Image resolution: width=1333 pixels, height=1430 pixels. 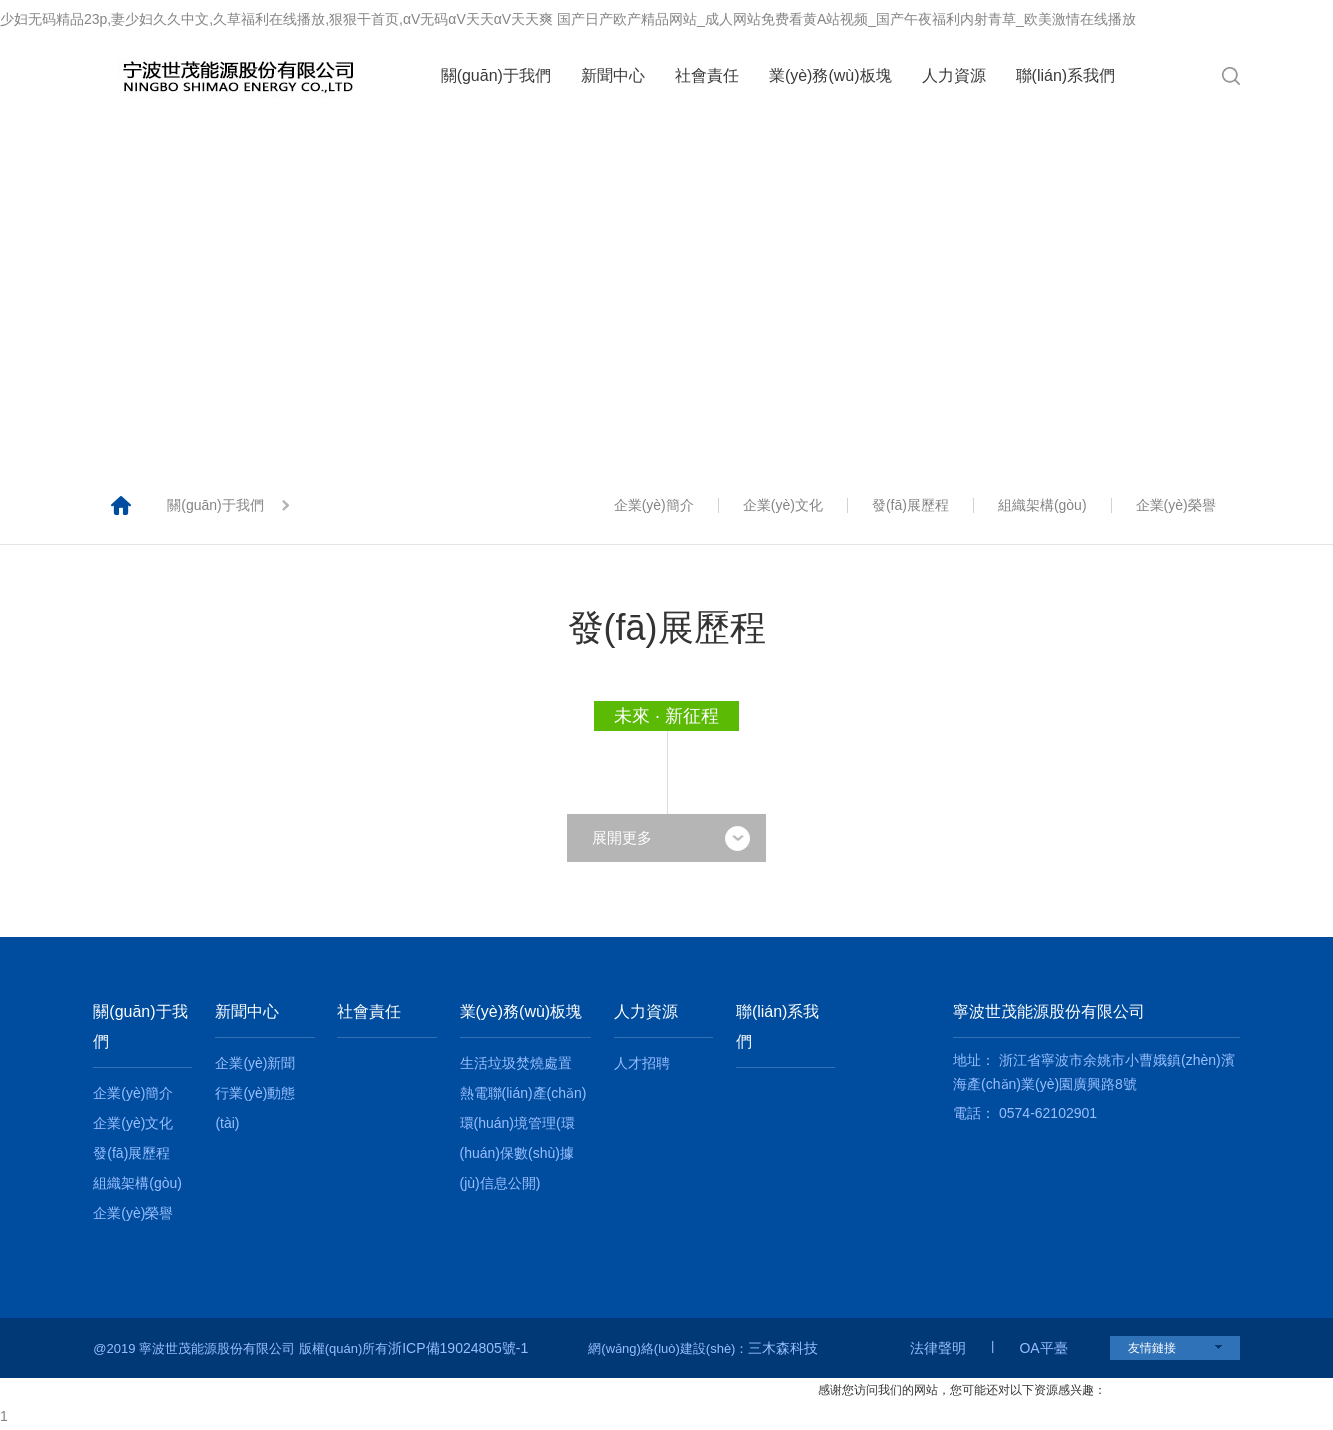 What do you see at coordinates (458, 1348) in the screenshot?
I see `浙ICP備19024805號-1` at bounding box center [458, 1348].